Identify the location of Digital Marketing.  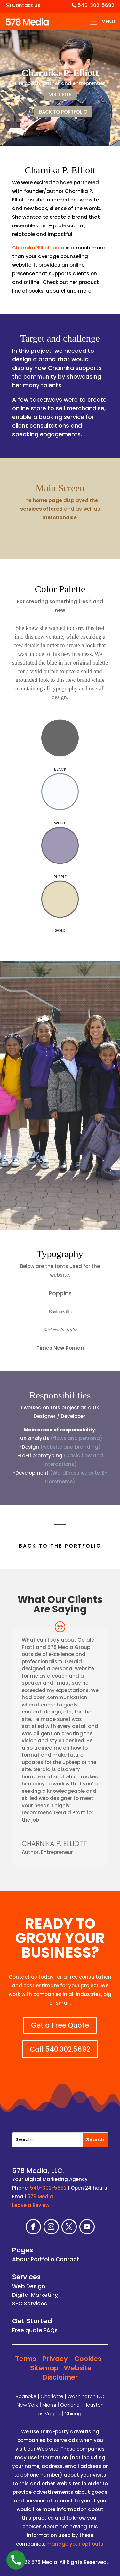
(35, 2295).